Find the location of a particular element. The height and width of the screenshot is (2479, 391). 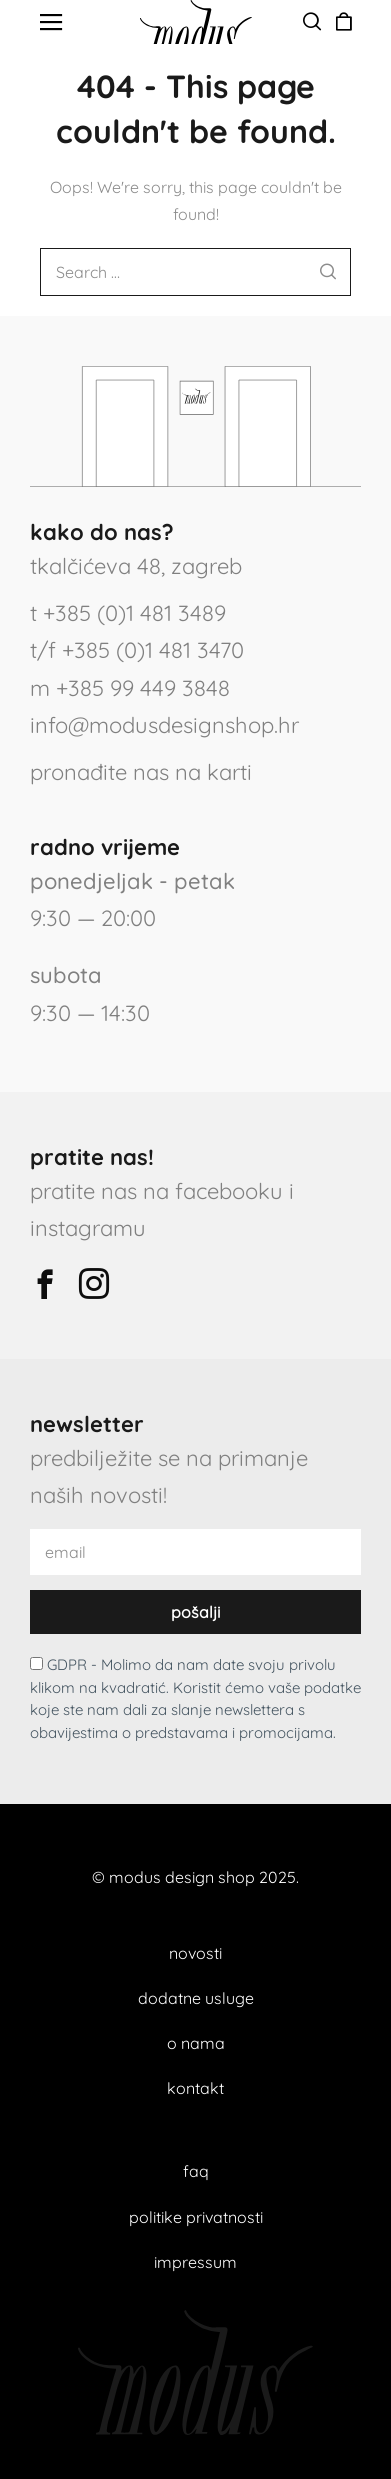

politike privatnosti is located at coordinates (196, 2217).